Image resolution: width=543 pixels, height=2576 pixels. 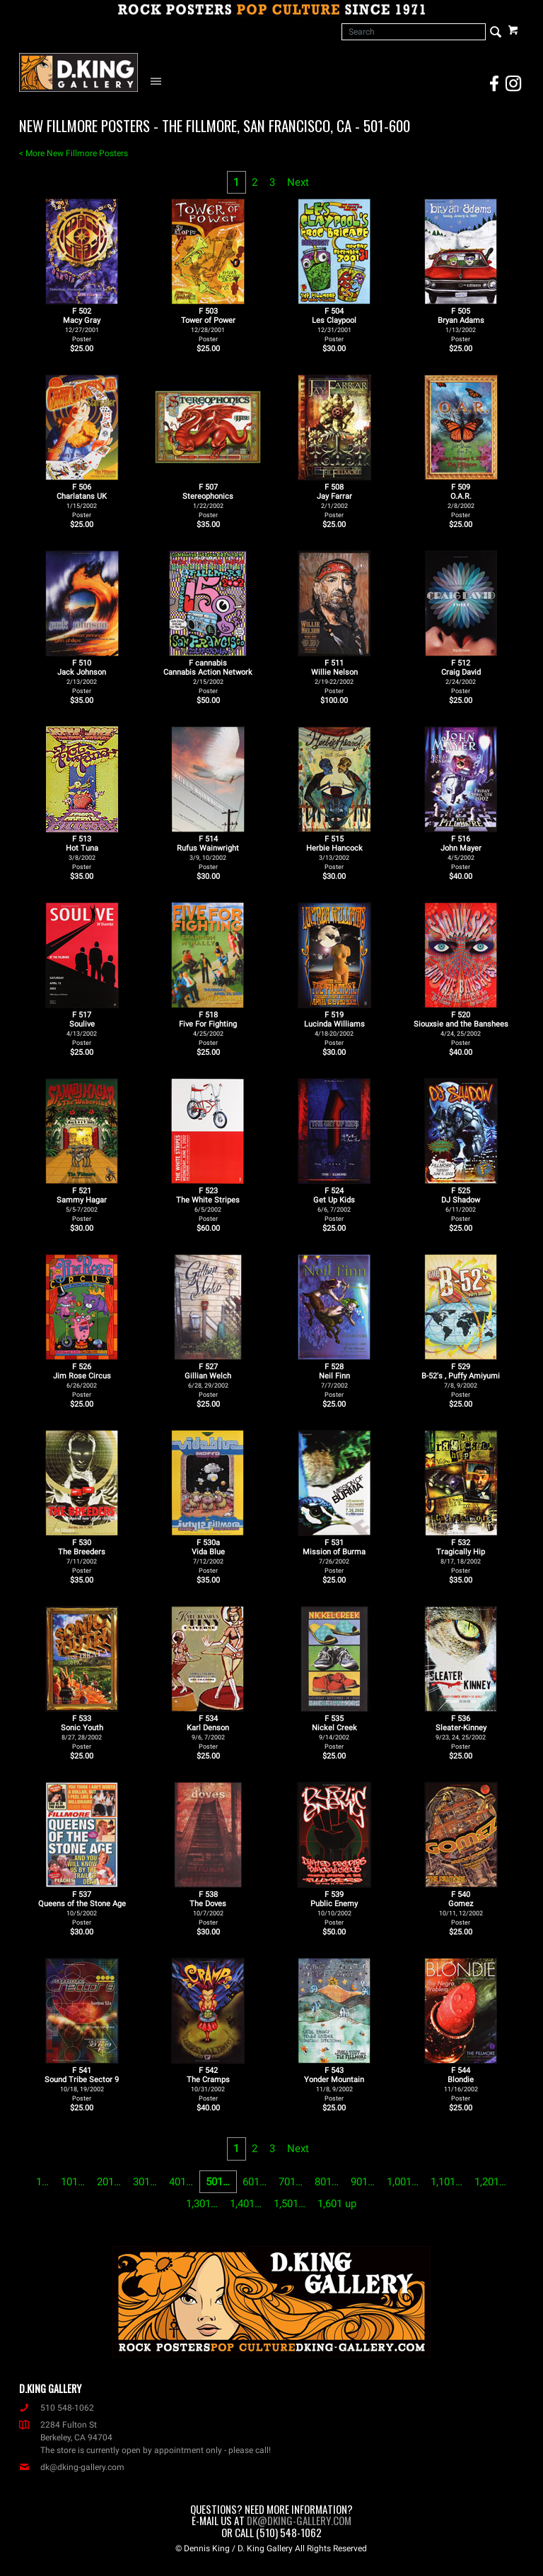 What do you see at coordinates (109, 2181) in the screenshot?
I see `201…` at bounding box center [109, 2181].